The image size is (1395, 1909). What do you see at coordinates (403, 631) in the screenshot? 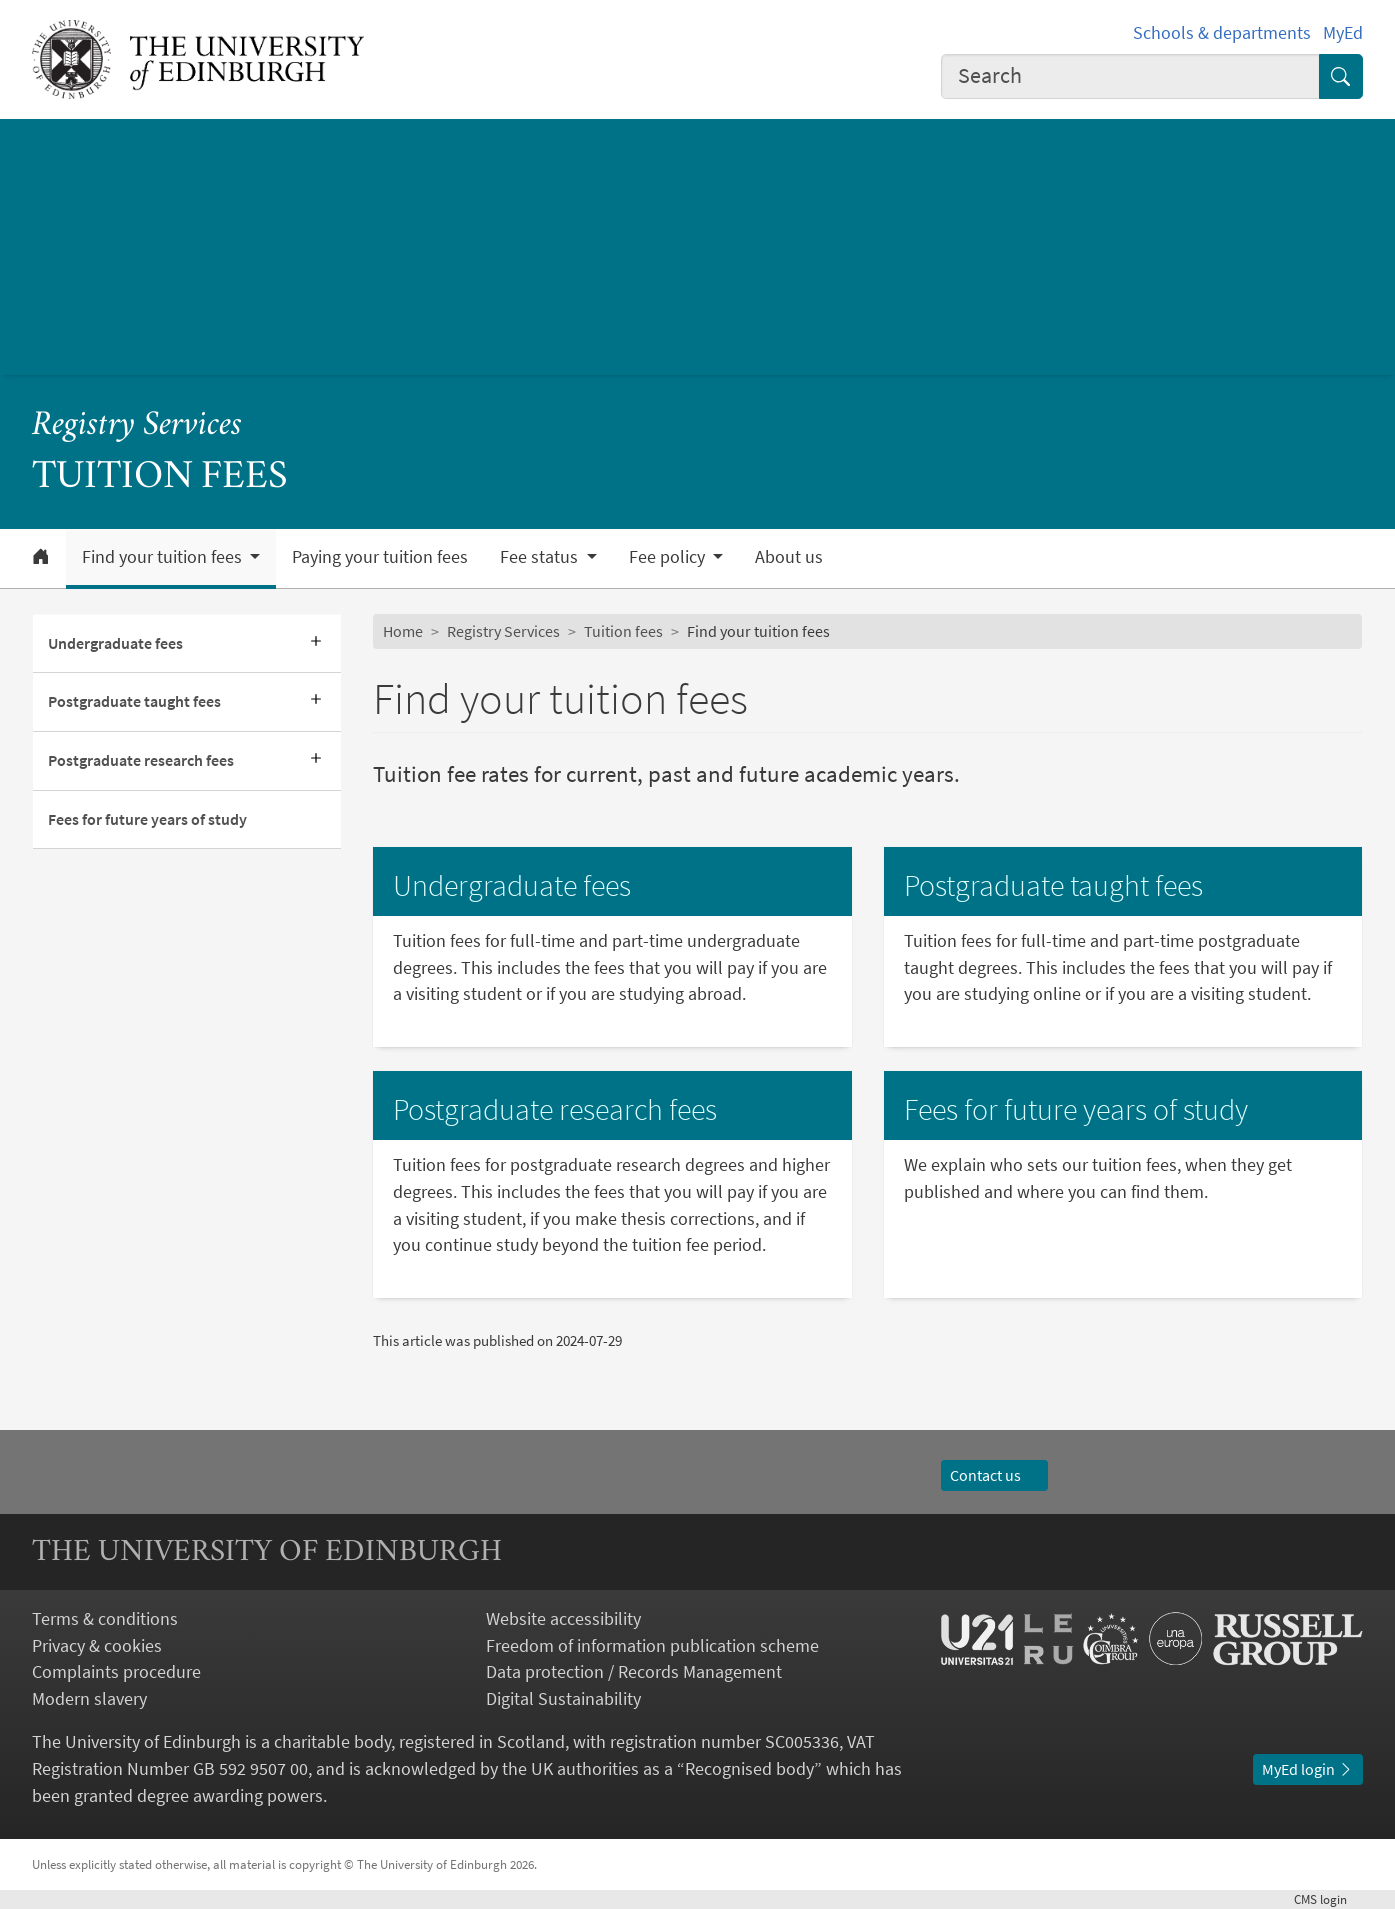
I see `Home` at bounding box center [403, 631].